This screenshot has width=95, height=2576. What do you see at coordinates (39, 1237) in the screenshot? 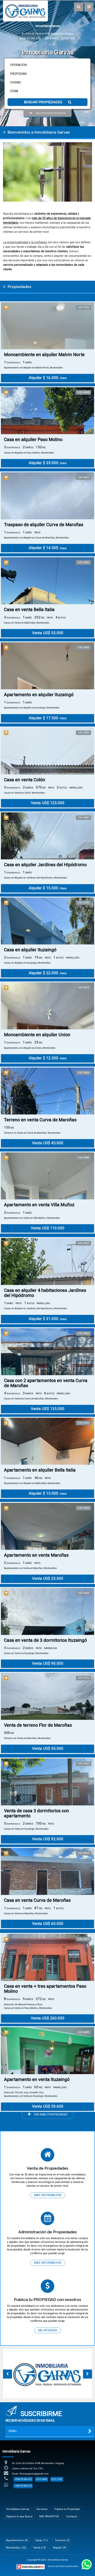
I see `Apartamento en venta Villa Muñoz` at bounding box center [39, 1237].